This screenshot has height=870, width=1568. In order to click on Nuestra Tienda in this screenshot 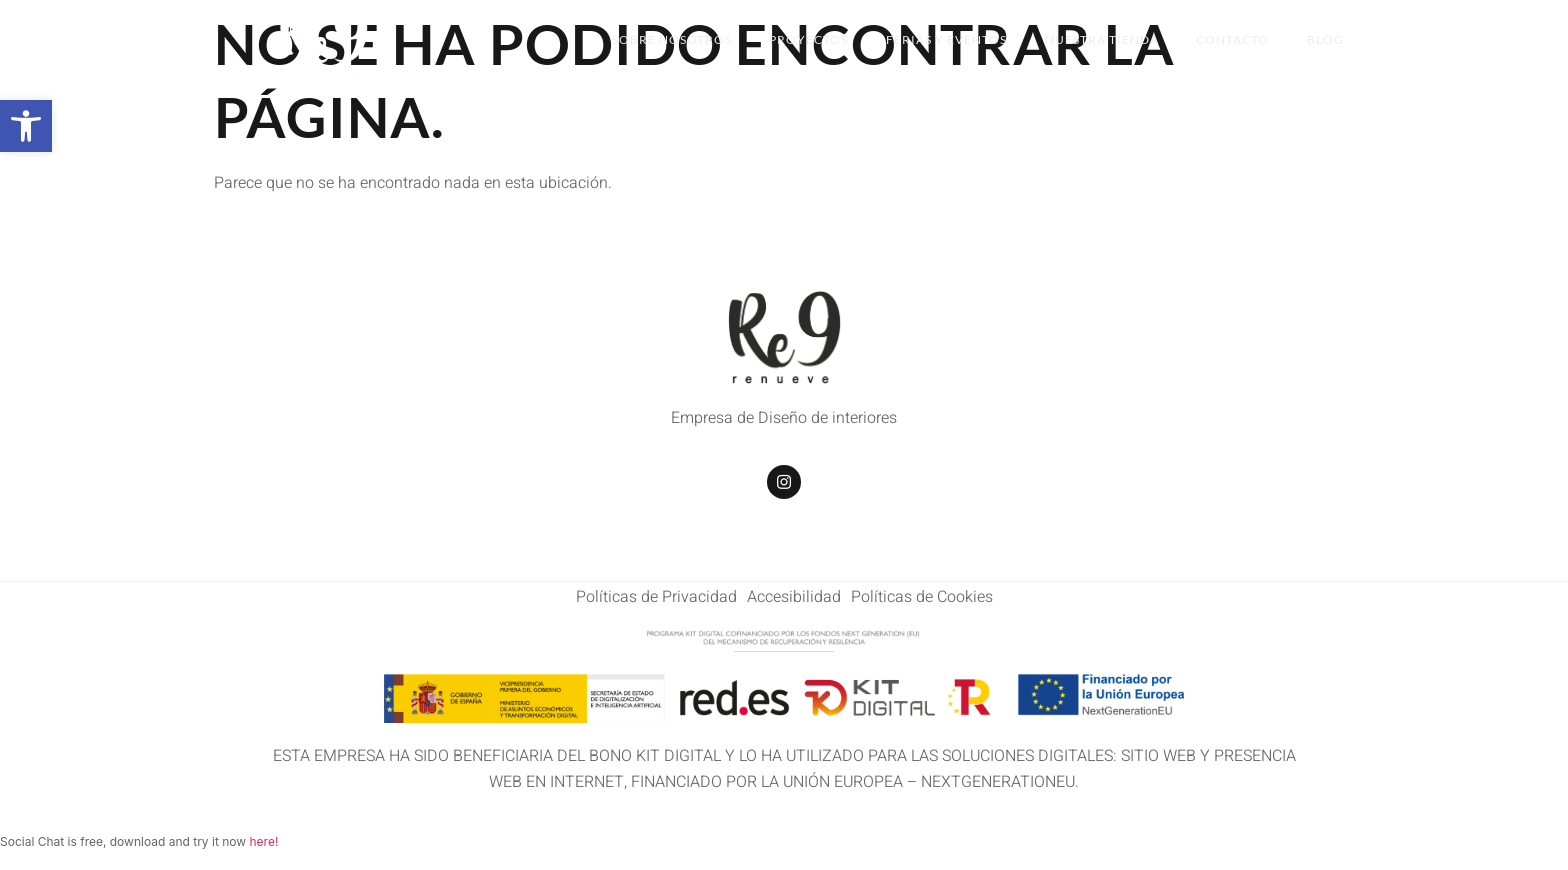, I will do `click(1097, 39)`.